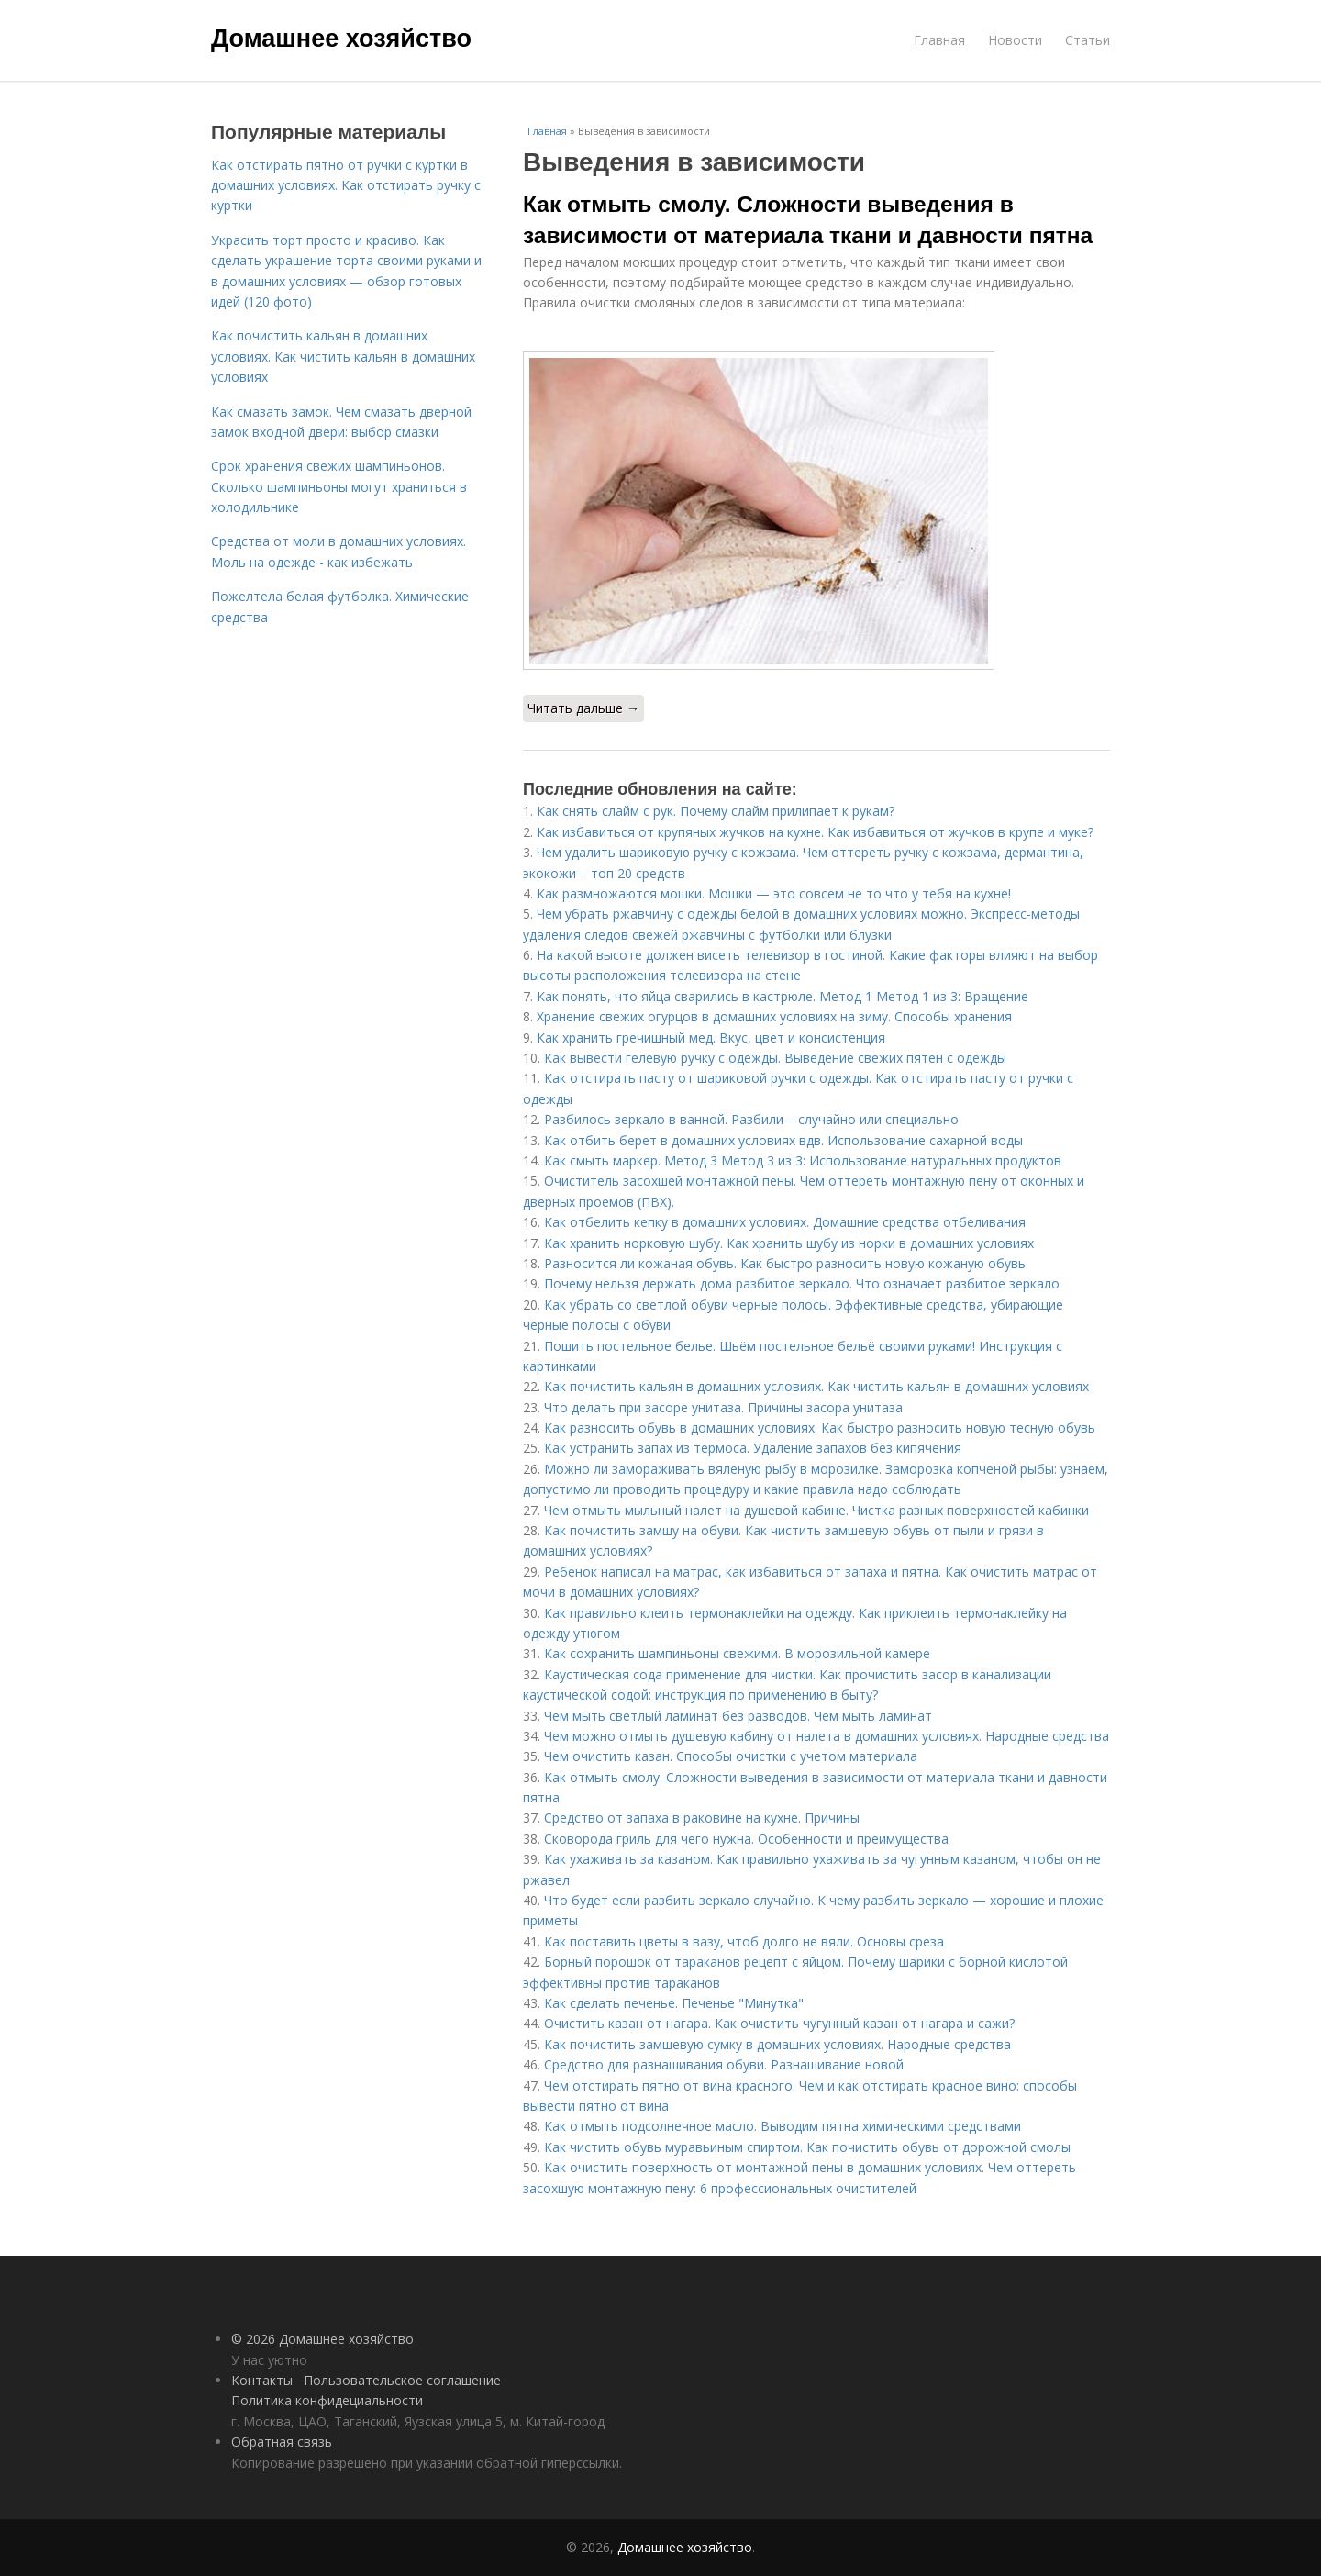 This screenshot has height=2576, width=1321. I want to click on Как размножаются мошки. Мошки — это совсем не то что у тебя на кухне!, so click(774, 893).